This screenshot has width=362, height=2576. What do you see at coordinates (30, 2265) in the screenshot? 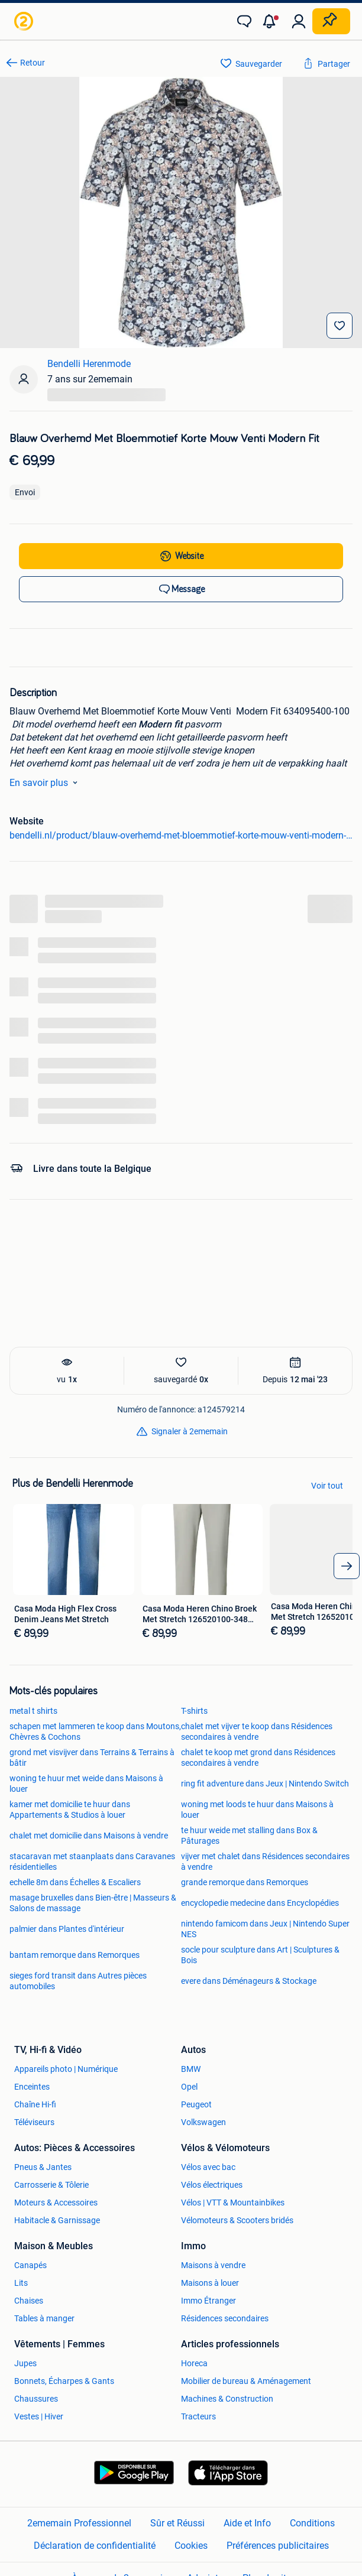
I see `Canapés [link]` at bounding box center [30, 2265].